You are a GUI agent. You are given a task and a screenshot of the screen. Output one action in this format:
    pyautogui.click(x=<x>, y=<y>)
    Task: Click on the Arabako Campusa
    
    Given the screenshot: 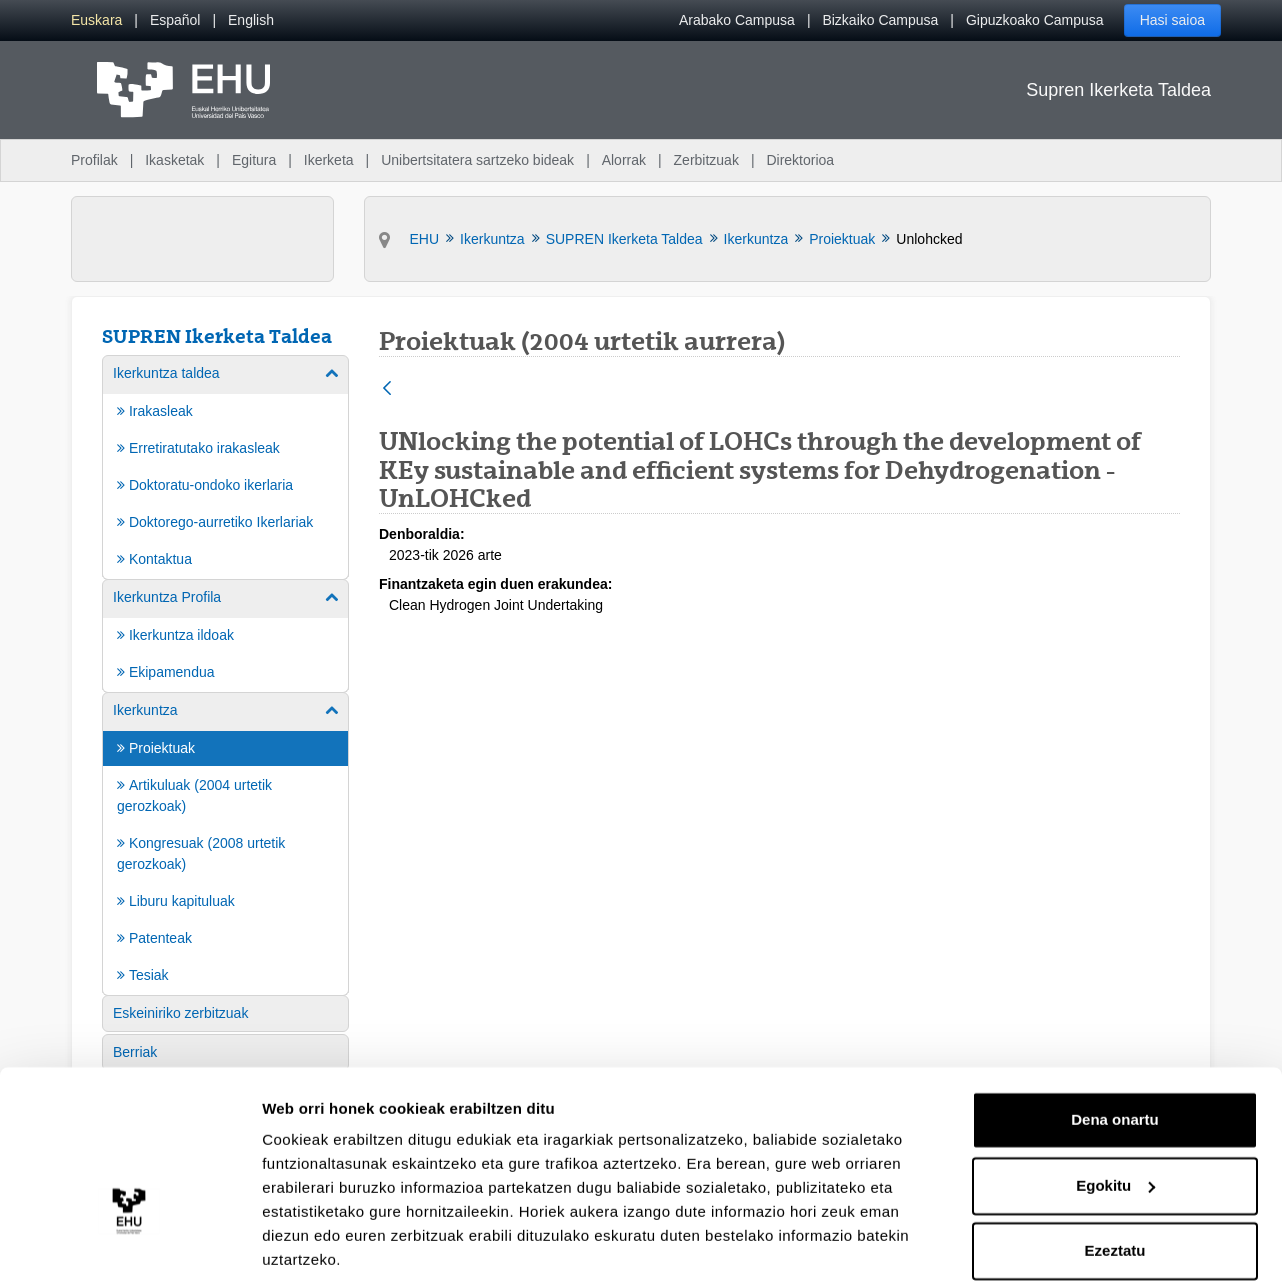 What is the action you would take?
    pyautogui.click(x=737, y=20)
    